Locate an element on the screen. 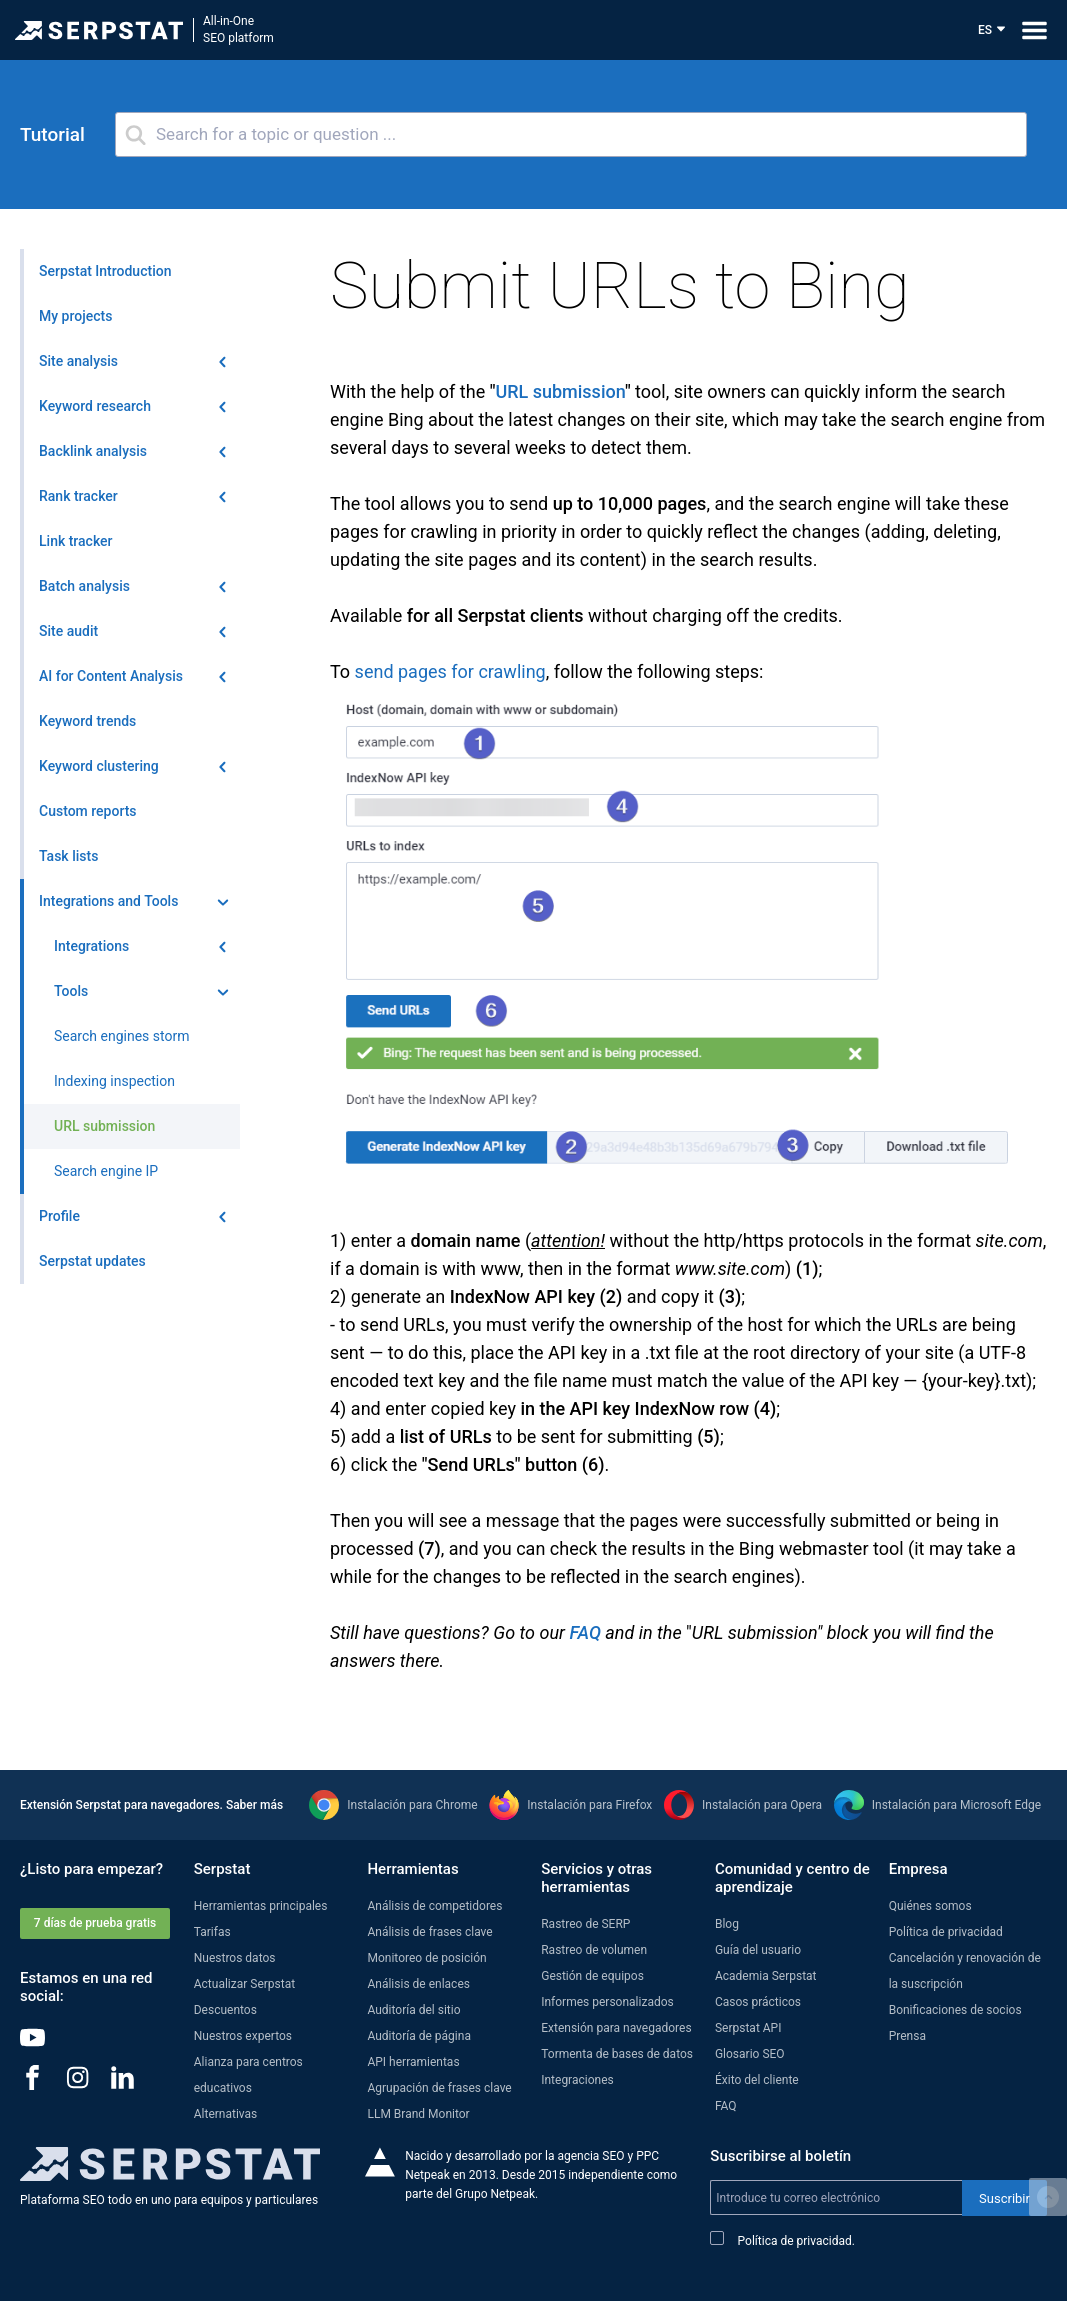  Integraciones is located at coordinates (577, 2080).